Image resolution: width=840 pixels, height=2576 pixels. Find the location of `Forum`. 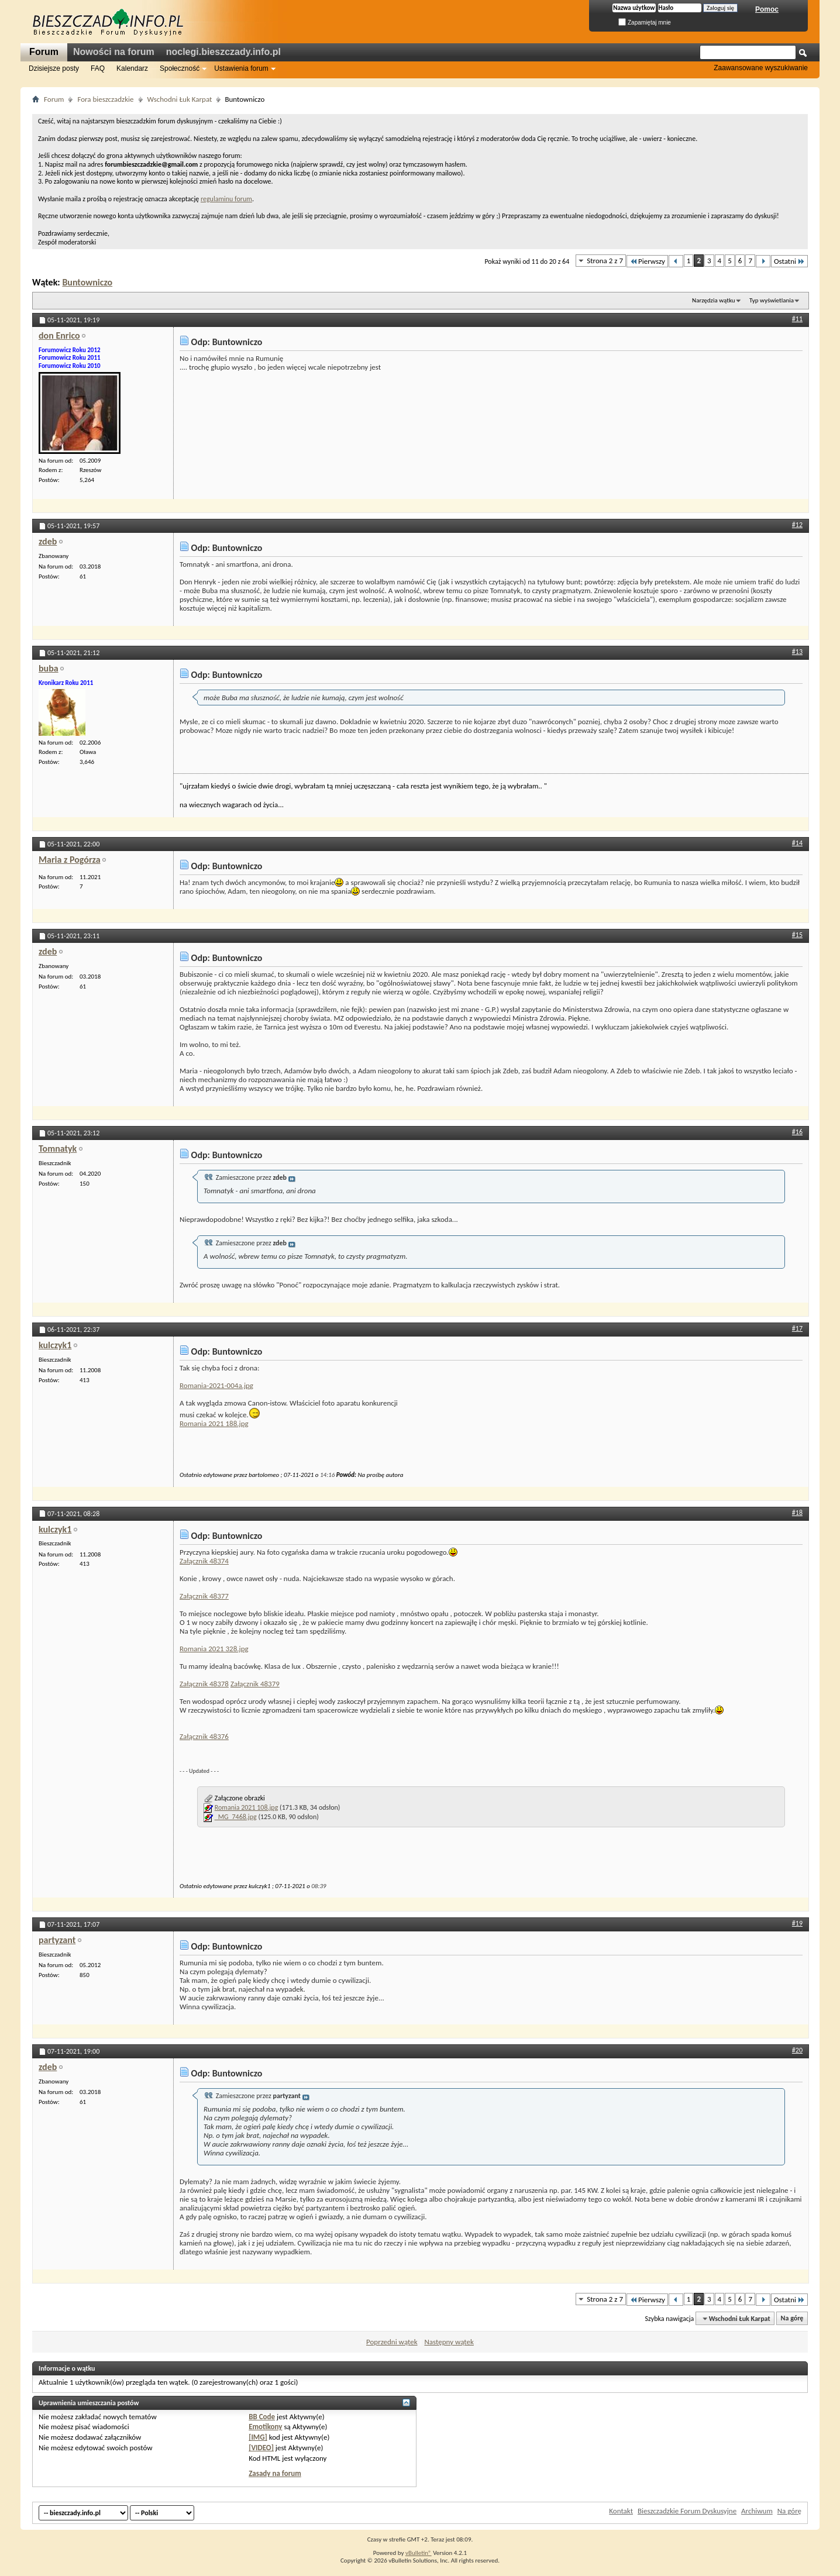

Forum is located at coordinates (43, 52).